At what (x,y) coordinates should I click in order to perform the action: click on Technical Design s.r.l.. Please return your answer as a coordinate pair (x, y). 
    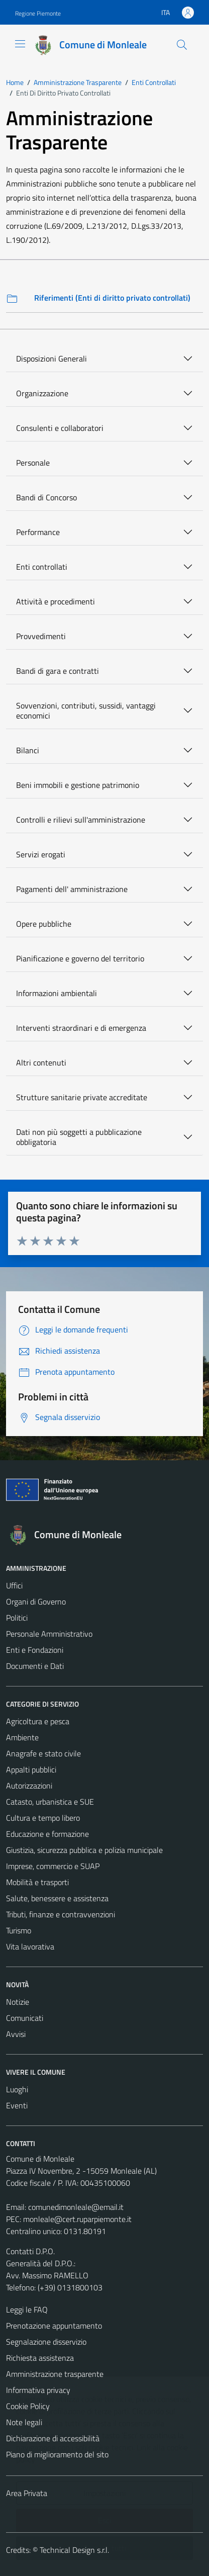
    Looking at the image, I should click on (74, 2550).